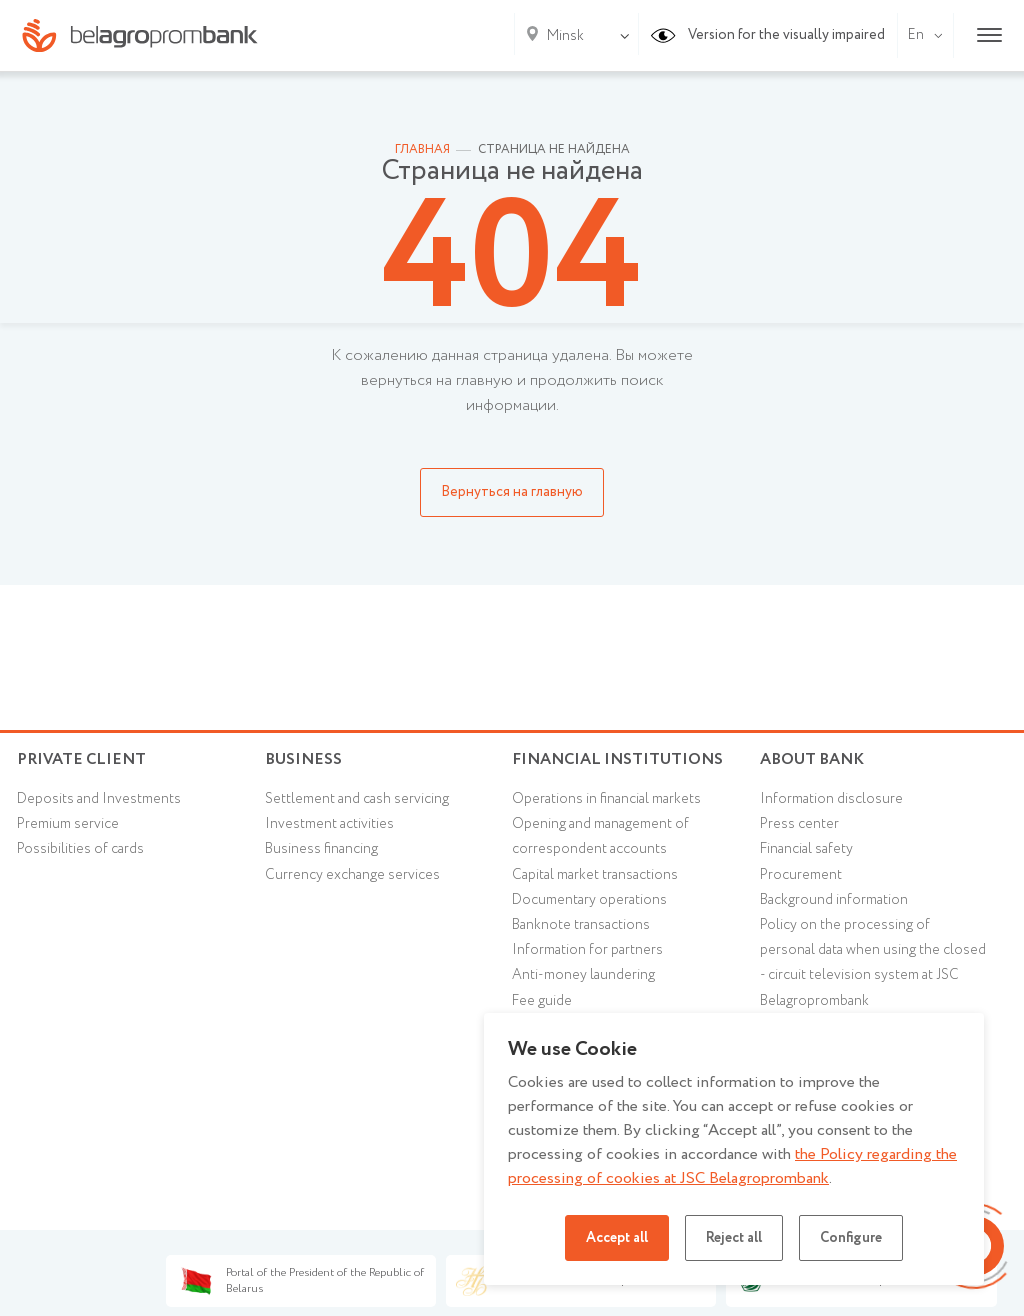 Image resolution: width=1024 pixels, height=1316 pixels. What do you see at coordinates (587, 950) in the screenshot?
I see `Information for partners` at bounding box center [587, 950].